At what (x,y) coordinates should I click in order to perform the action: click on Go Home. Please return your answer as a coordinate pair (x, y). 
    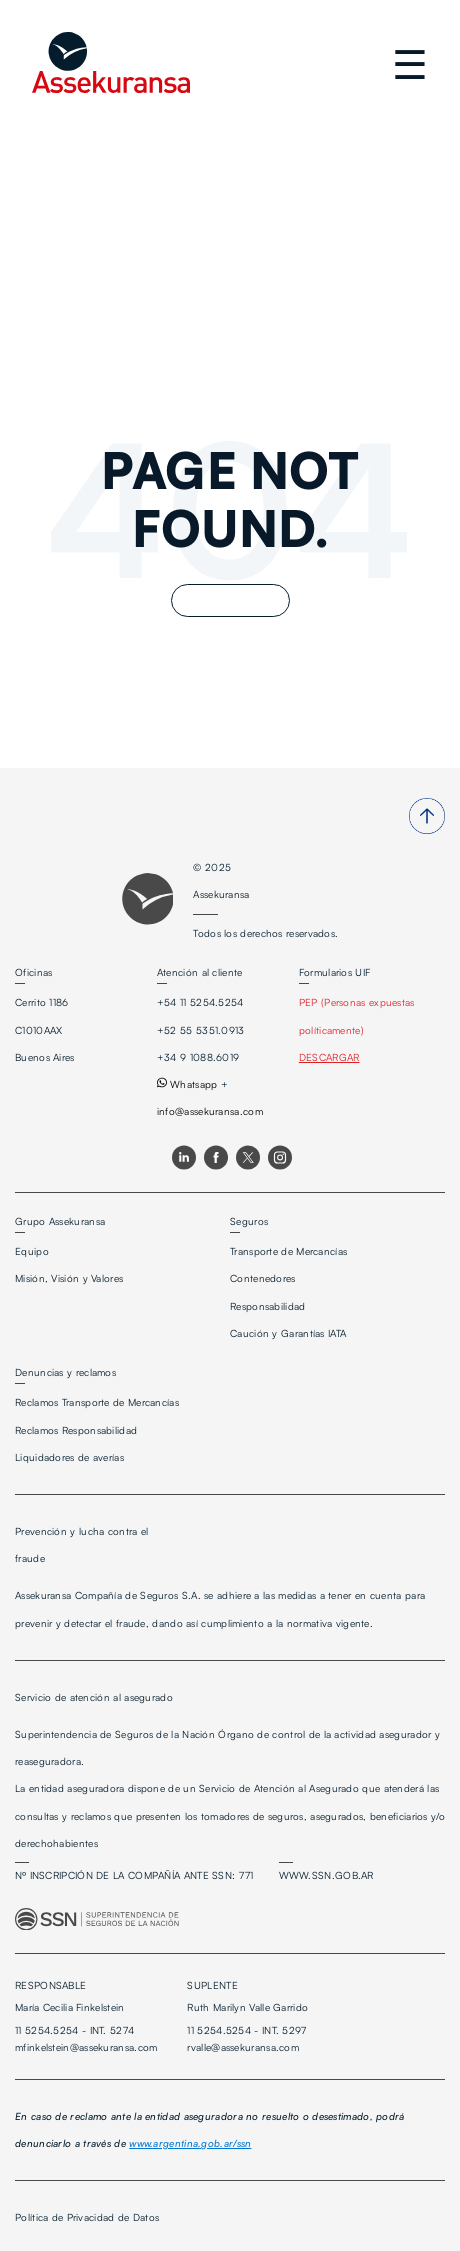
    Looking at the image, I should click on (230, 600).